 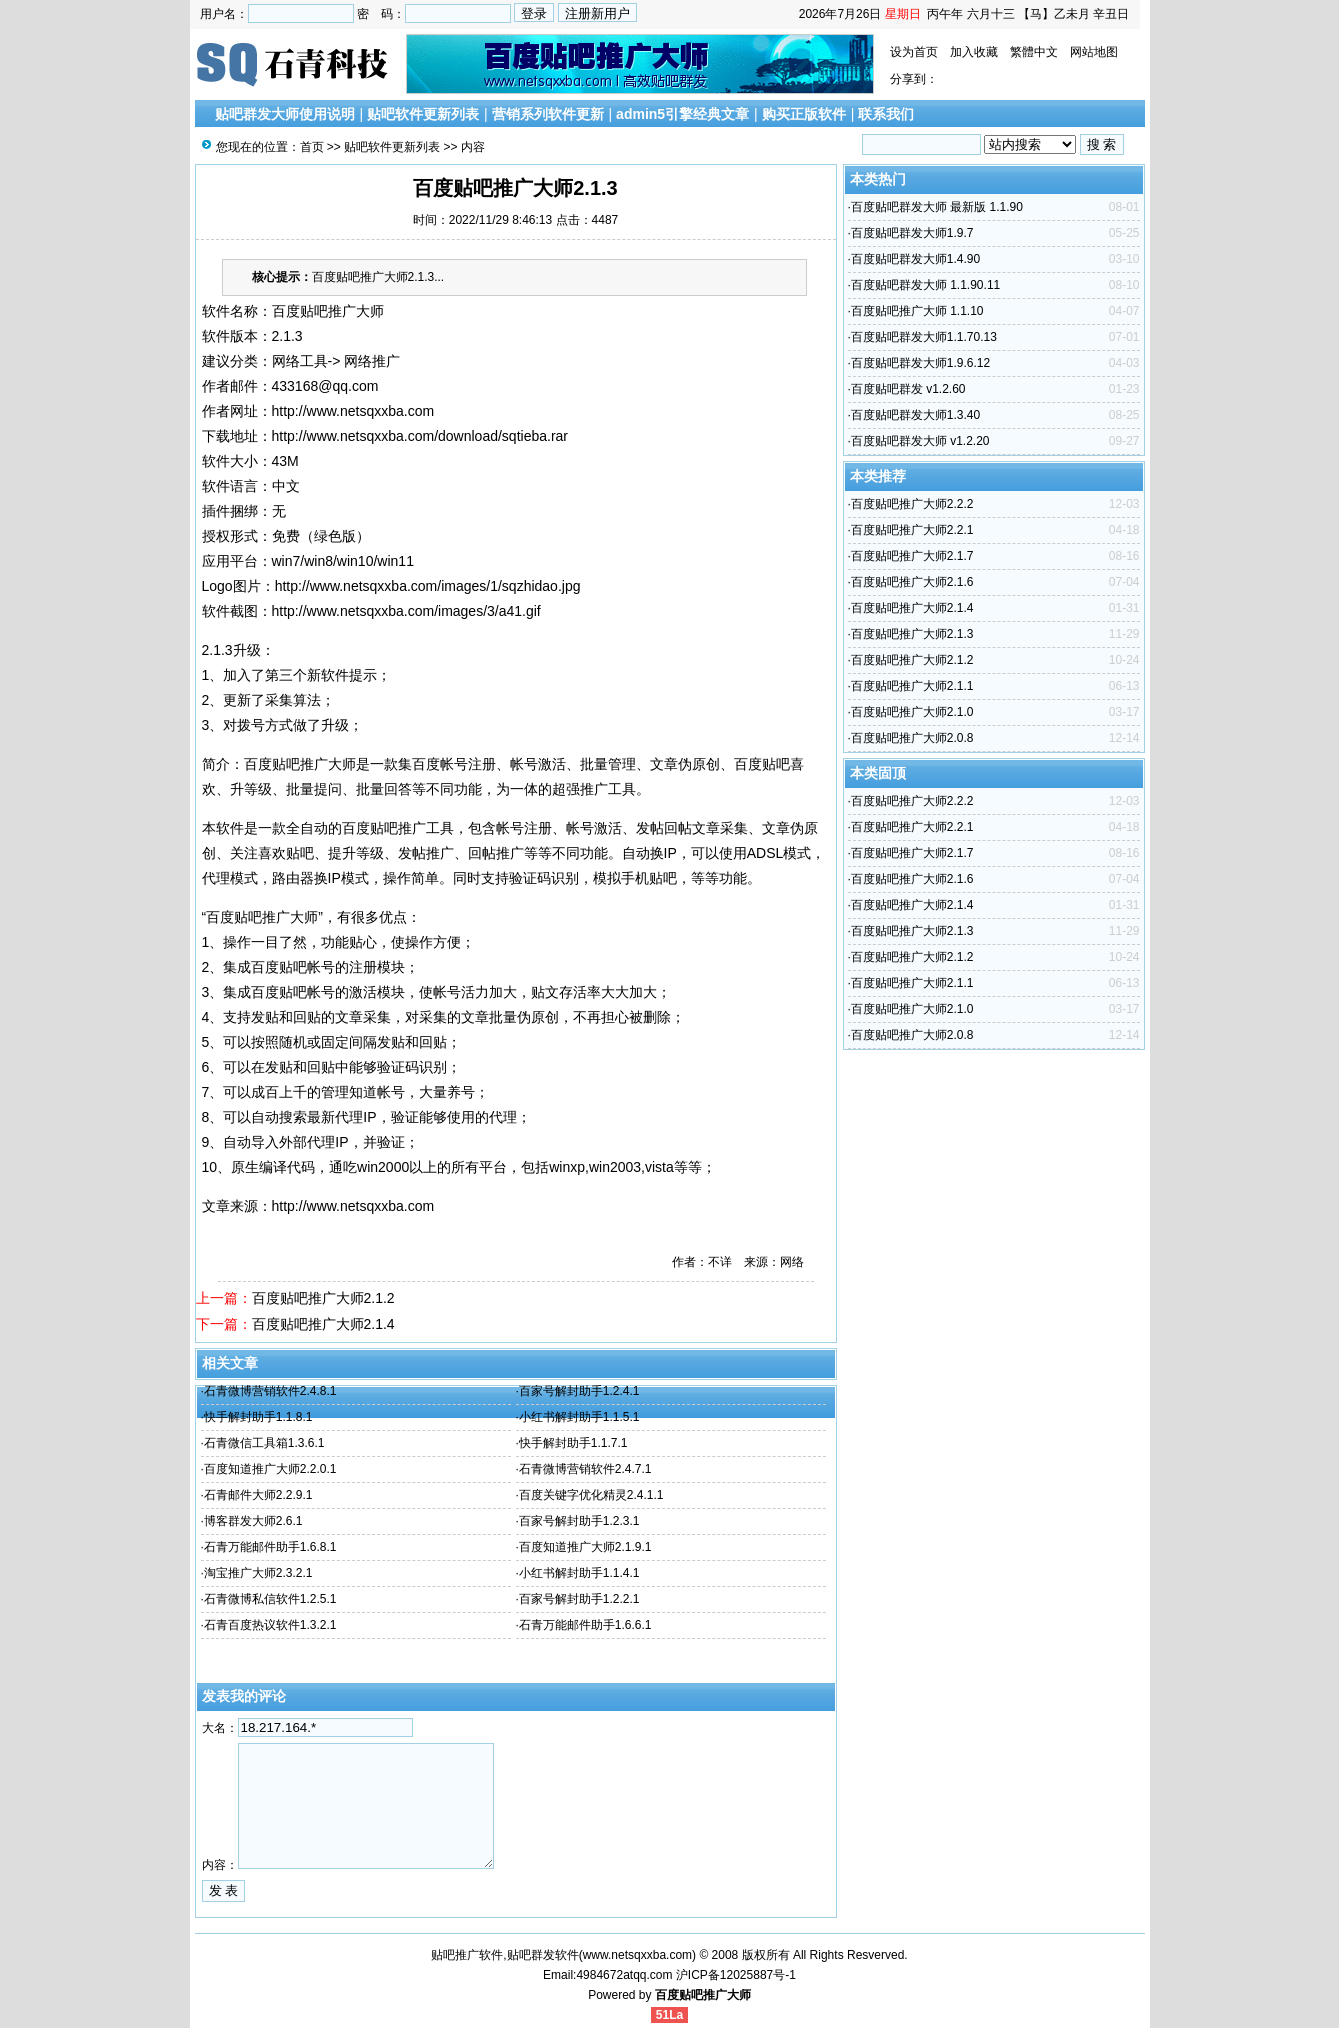 What do you see at coordinates (285, 114) in the screenshot?
I see `贴吧群发大师使用说明` at bounding box center [285, 114].